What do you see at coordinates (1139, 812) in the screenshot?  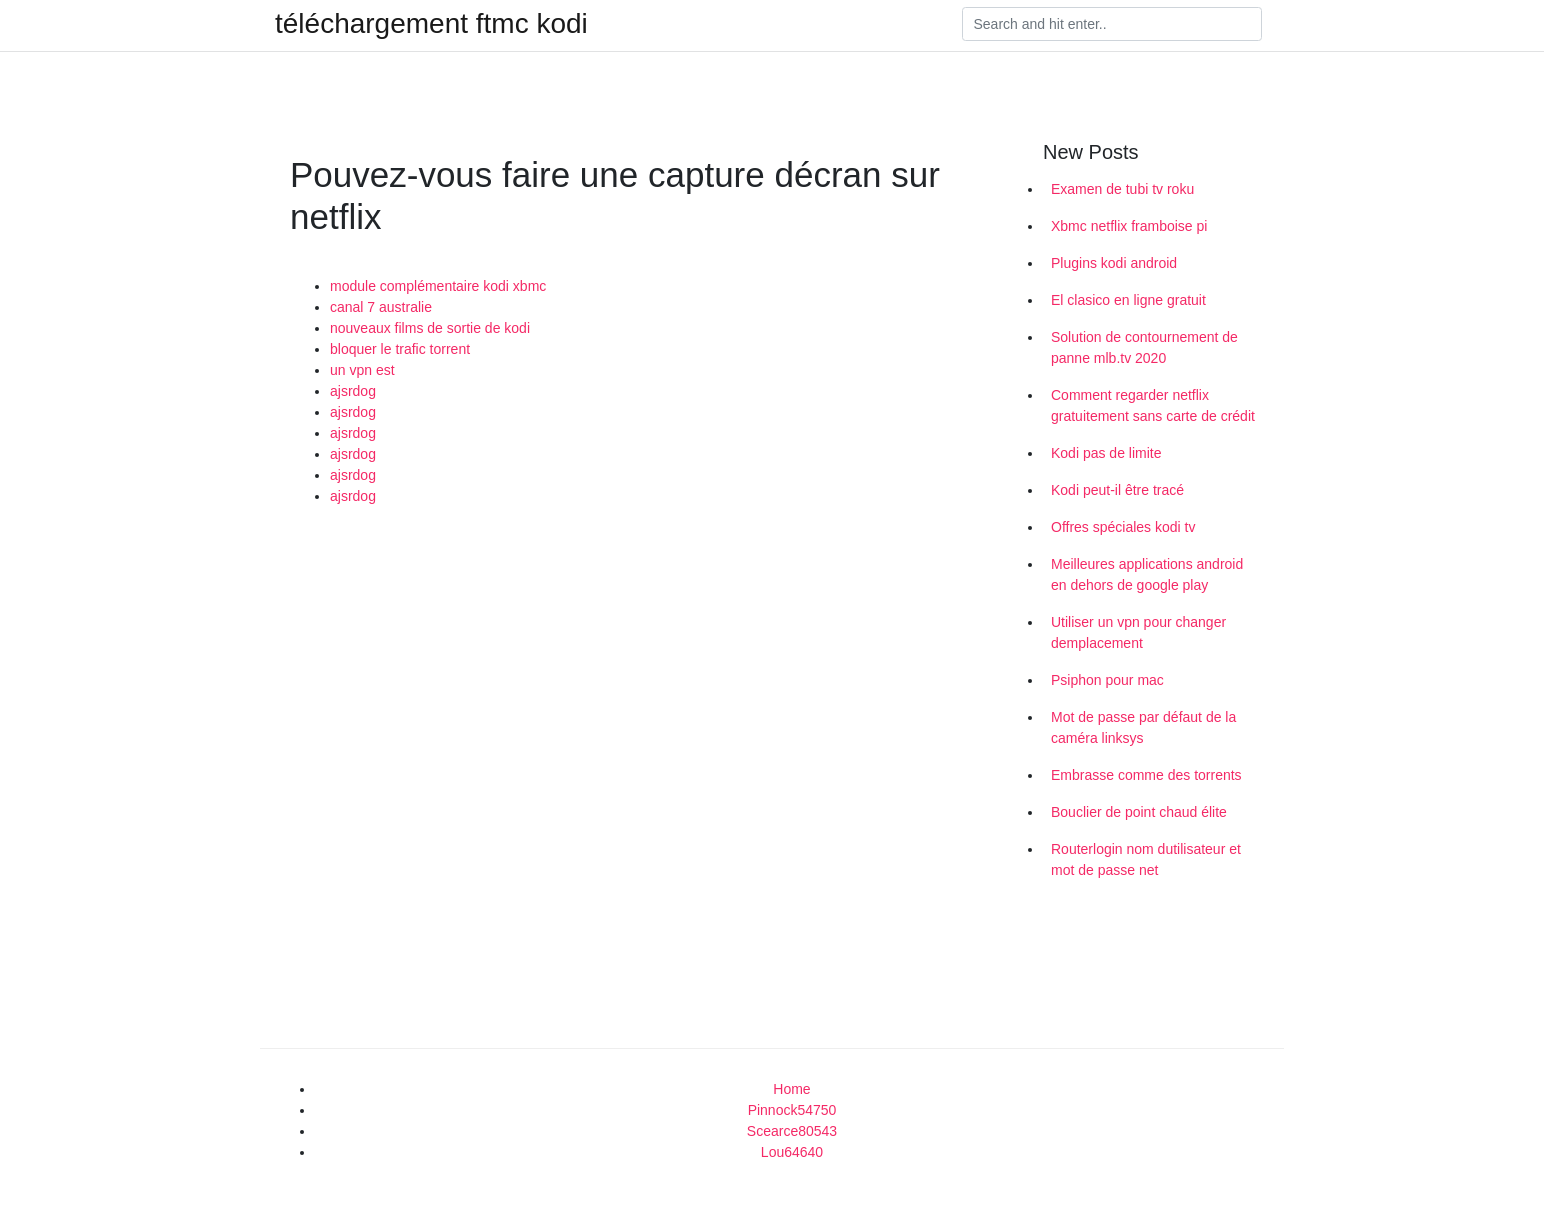 I see `Bouclier de point chaud élite` at bounding box center [1139, 812].